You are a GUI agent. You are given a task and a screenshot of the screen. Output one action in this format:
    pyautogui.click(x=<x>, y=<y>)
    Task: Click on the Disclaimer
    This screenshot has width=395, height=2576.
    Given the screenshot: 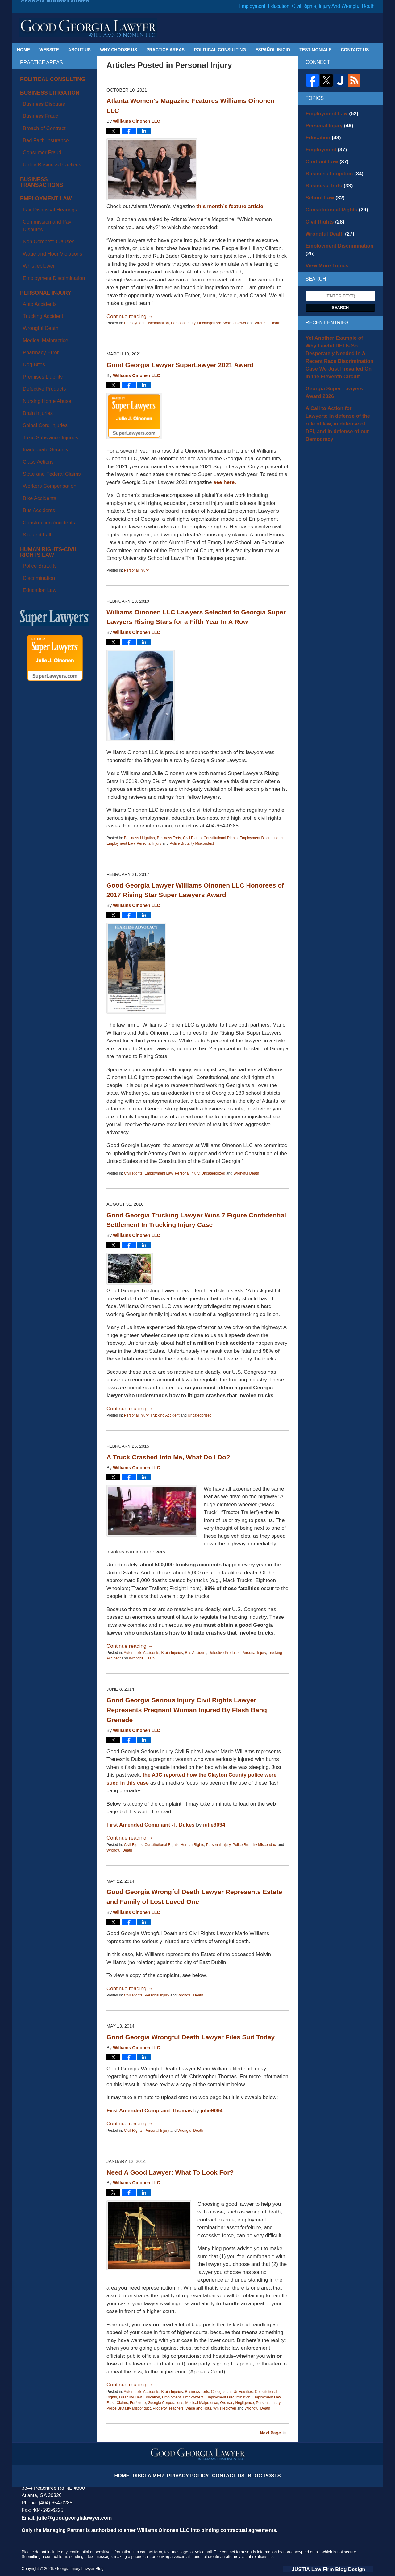 What is the action you would take?
    pyautogui.click(x=158, y=2470)
    